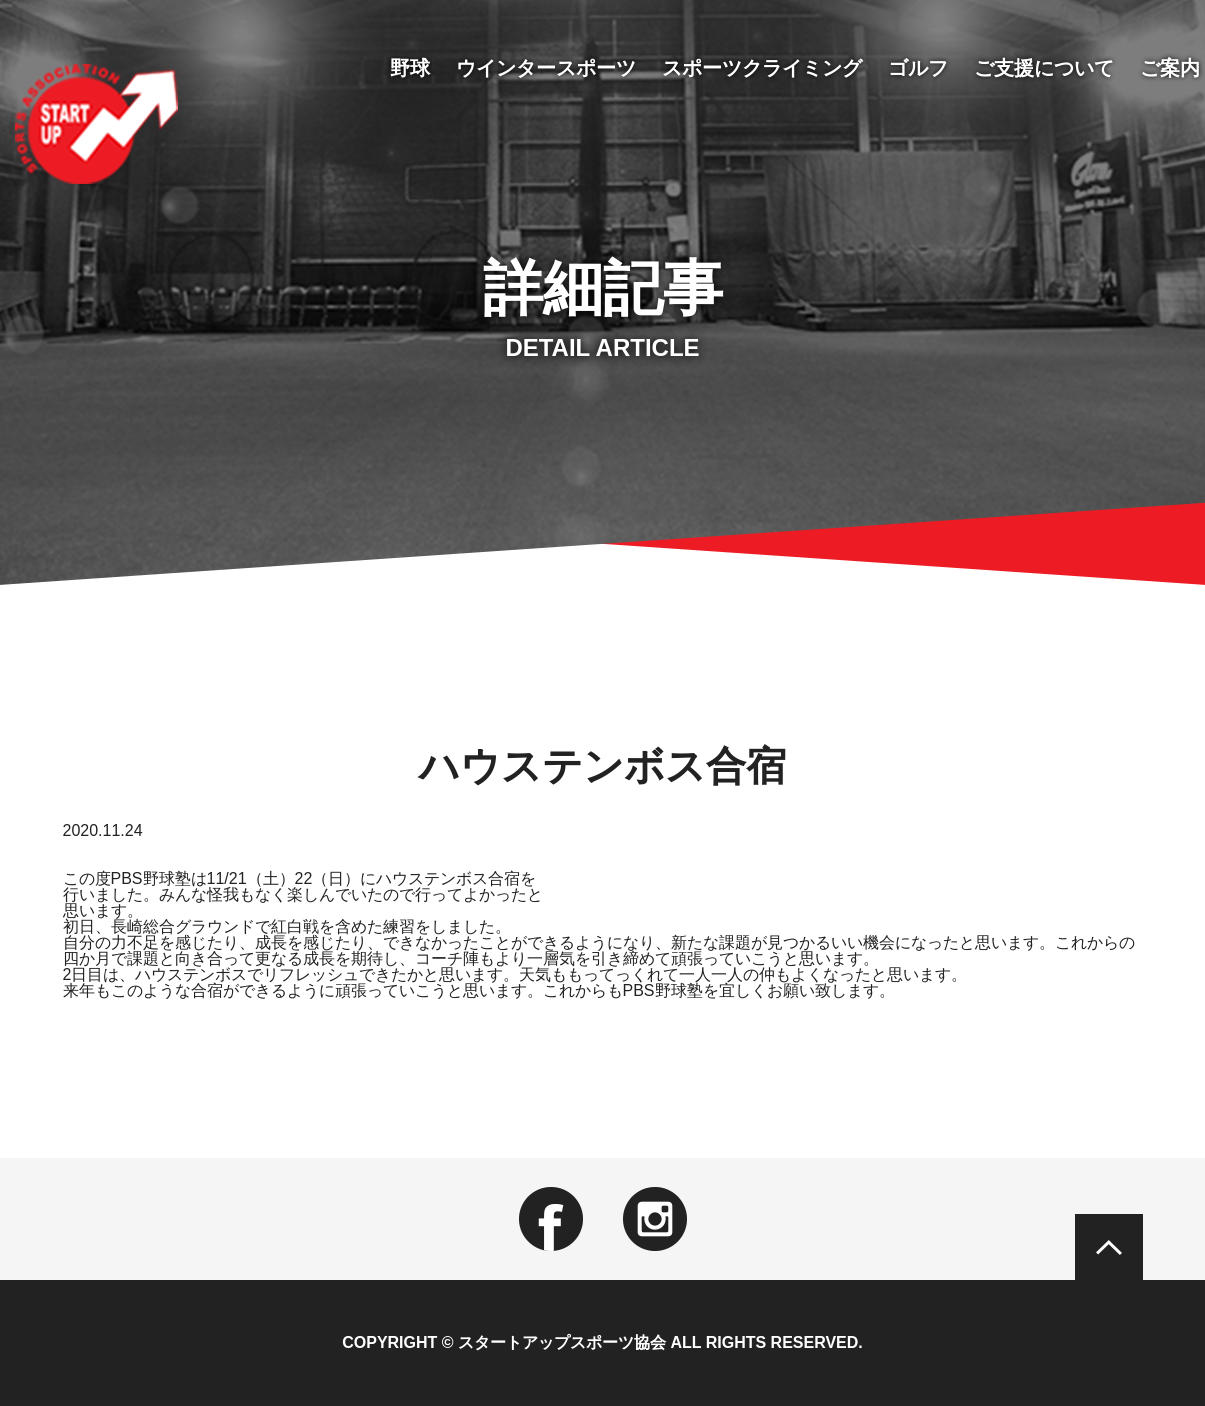 This screenshot has height=1406, width=1205. What do you see at coordinates (546, 68) in the screenshot?
I see `ウインタースポーツ` at bounding box center [546, 68].